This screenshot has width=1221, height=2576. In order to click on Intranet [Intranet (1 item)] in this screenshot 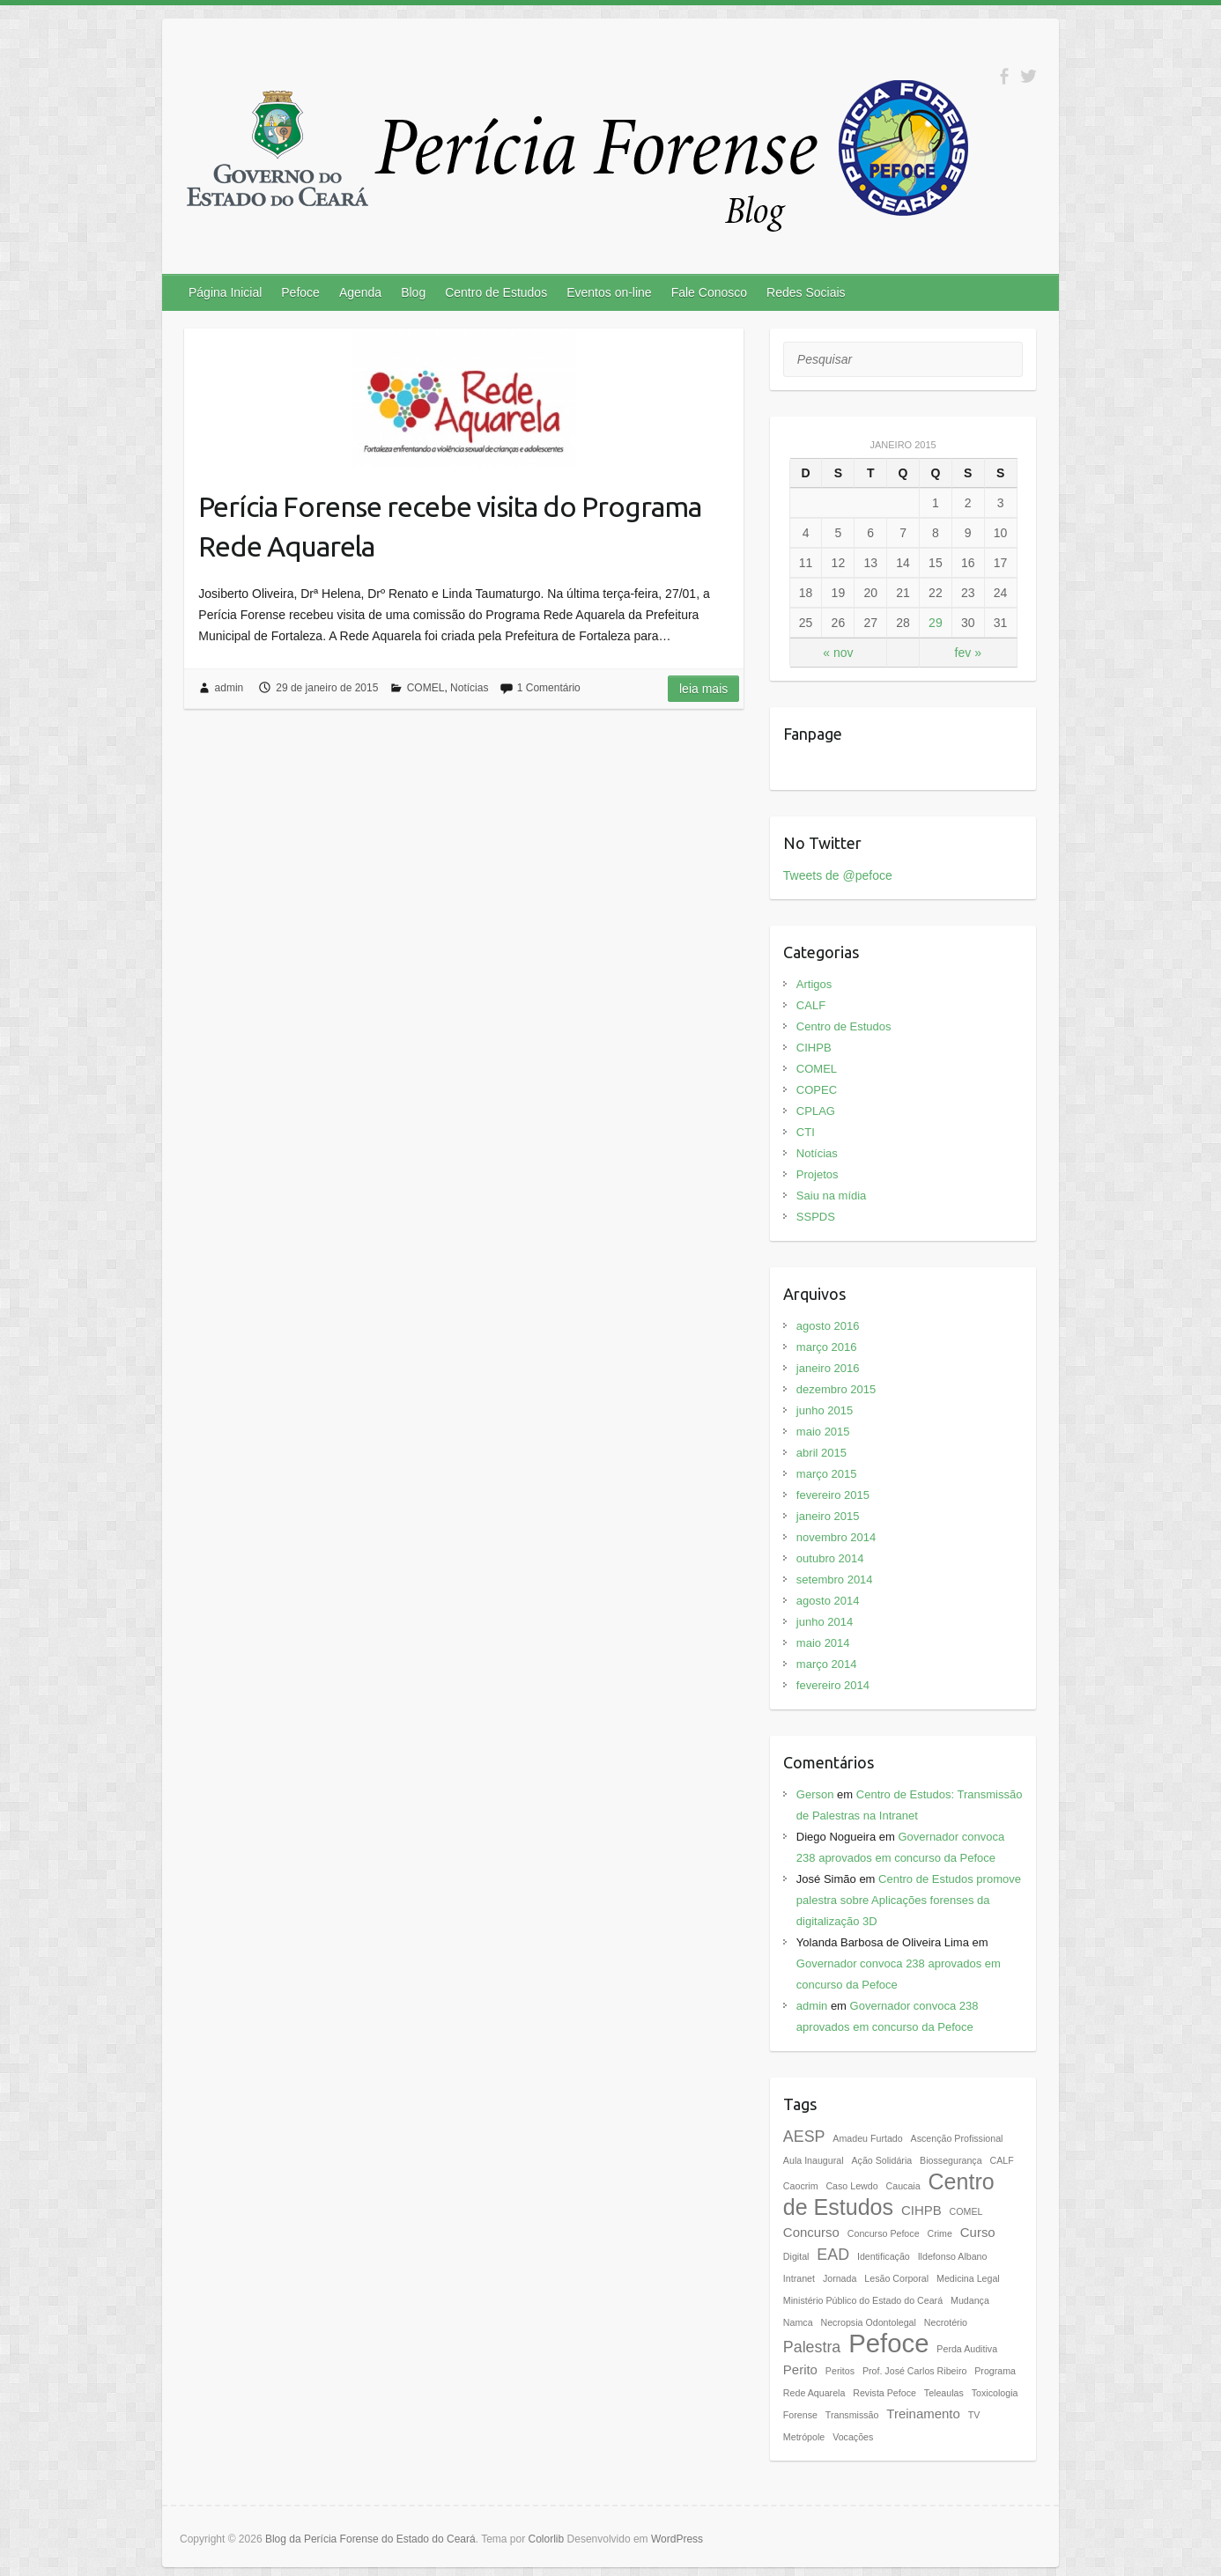, I will do `click(799, 2278)`.